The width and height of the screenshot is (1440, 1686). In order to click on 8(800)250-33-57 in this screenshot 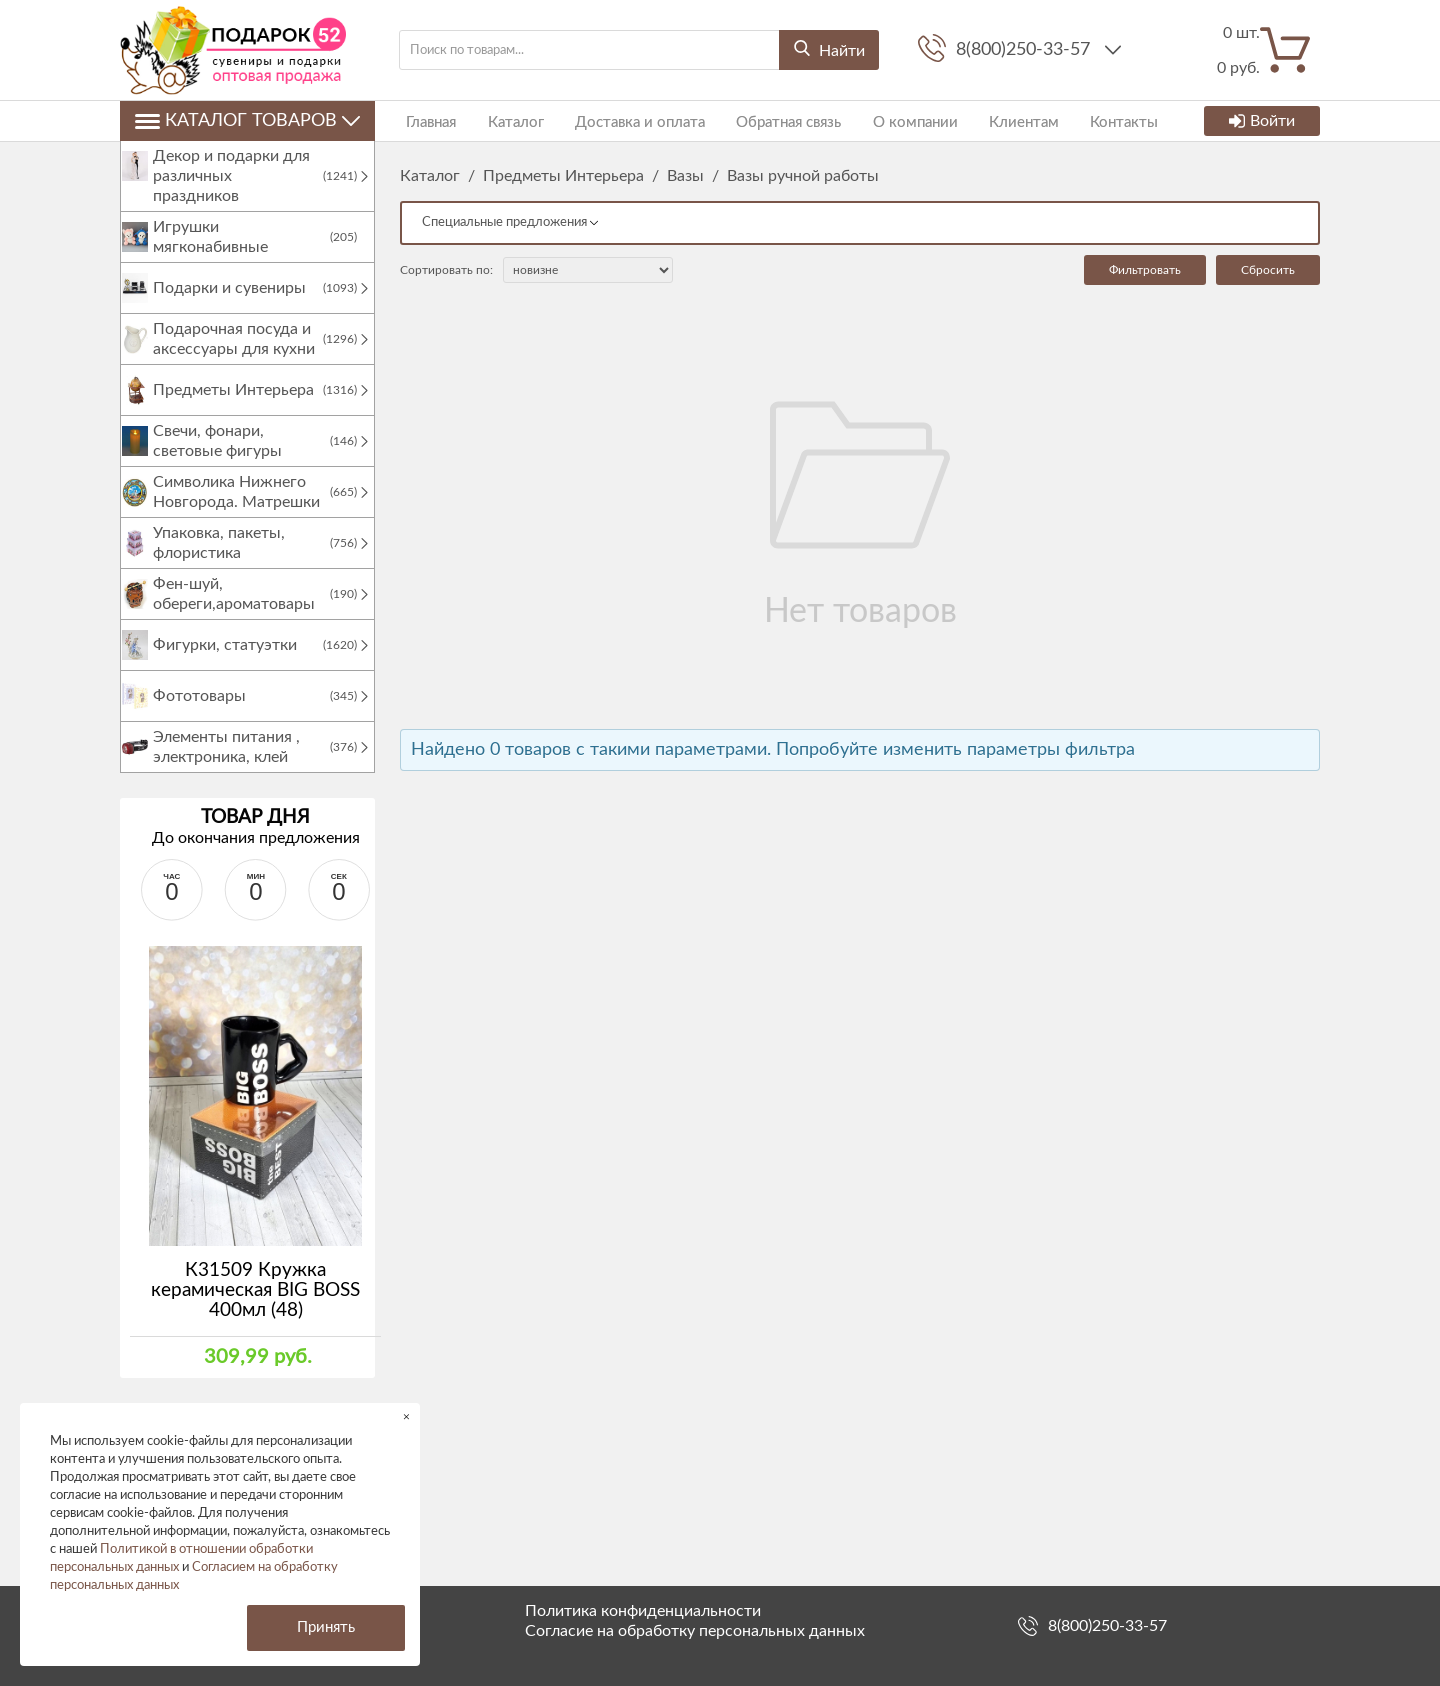, I will do `click(1025, 50)`.